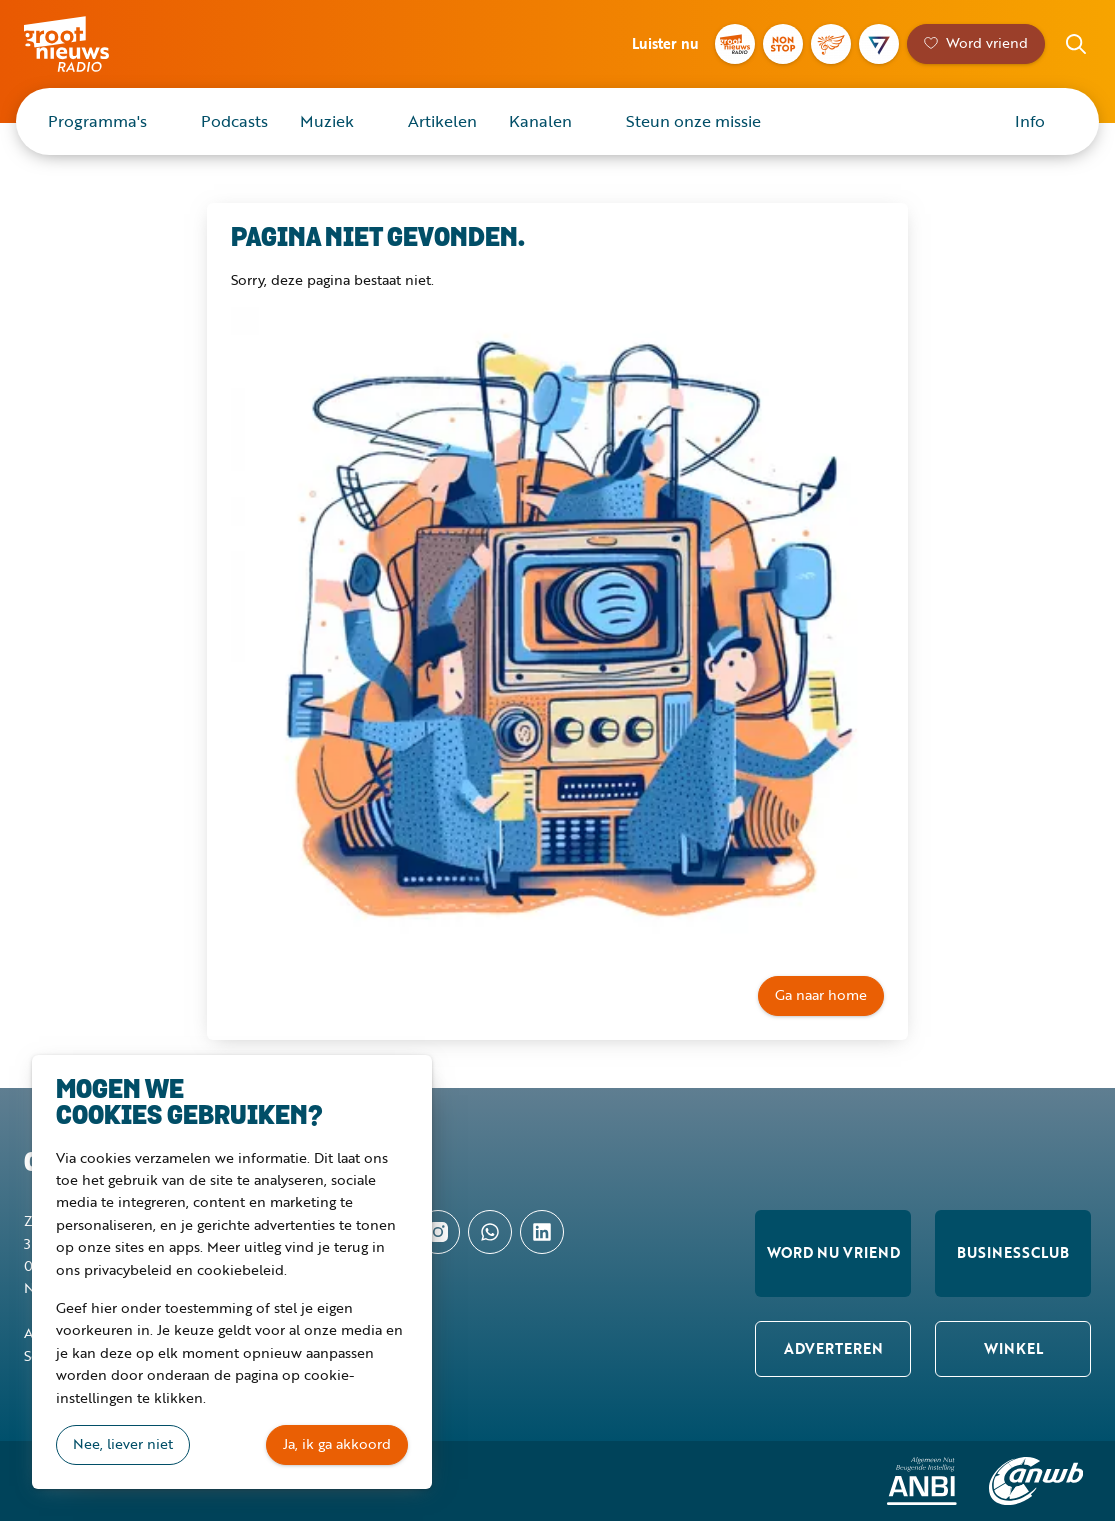 Image resolution: width=1115 pixels, height=1521 pixels. I want to click on Adverteren, so click(833, 1348).